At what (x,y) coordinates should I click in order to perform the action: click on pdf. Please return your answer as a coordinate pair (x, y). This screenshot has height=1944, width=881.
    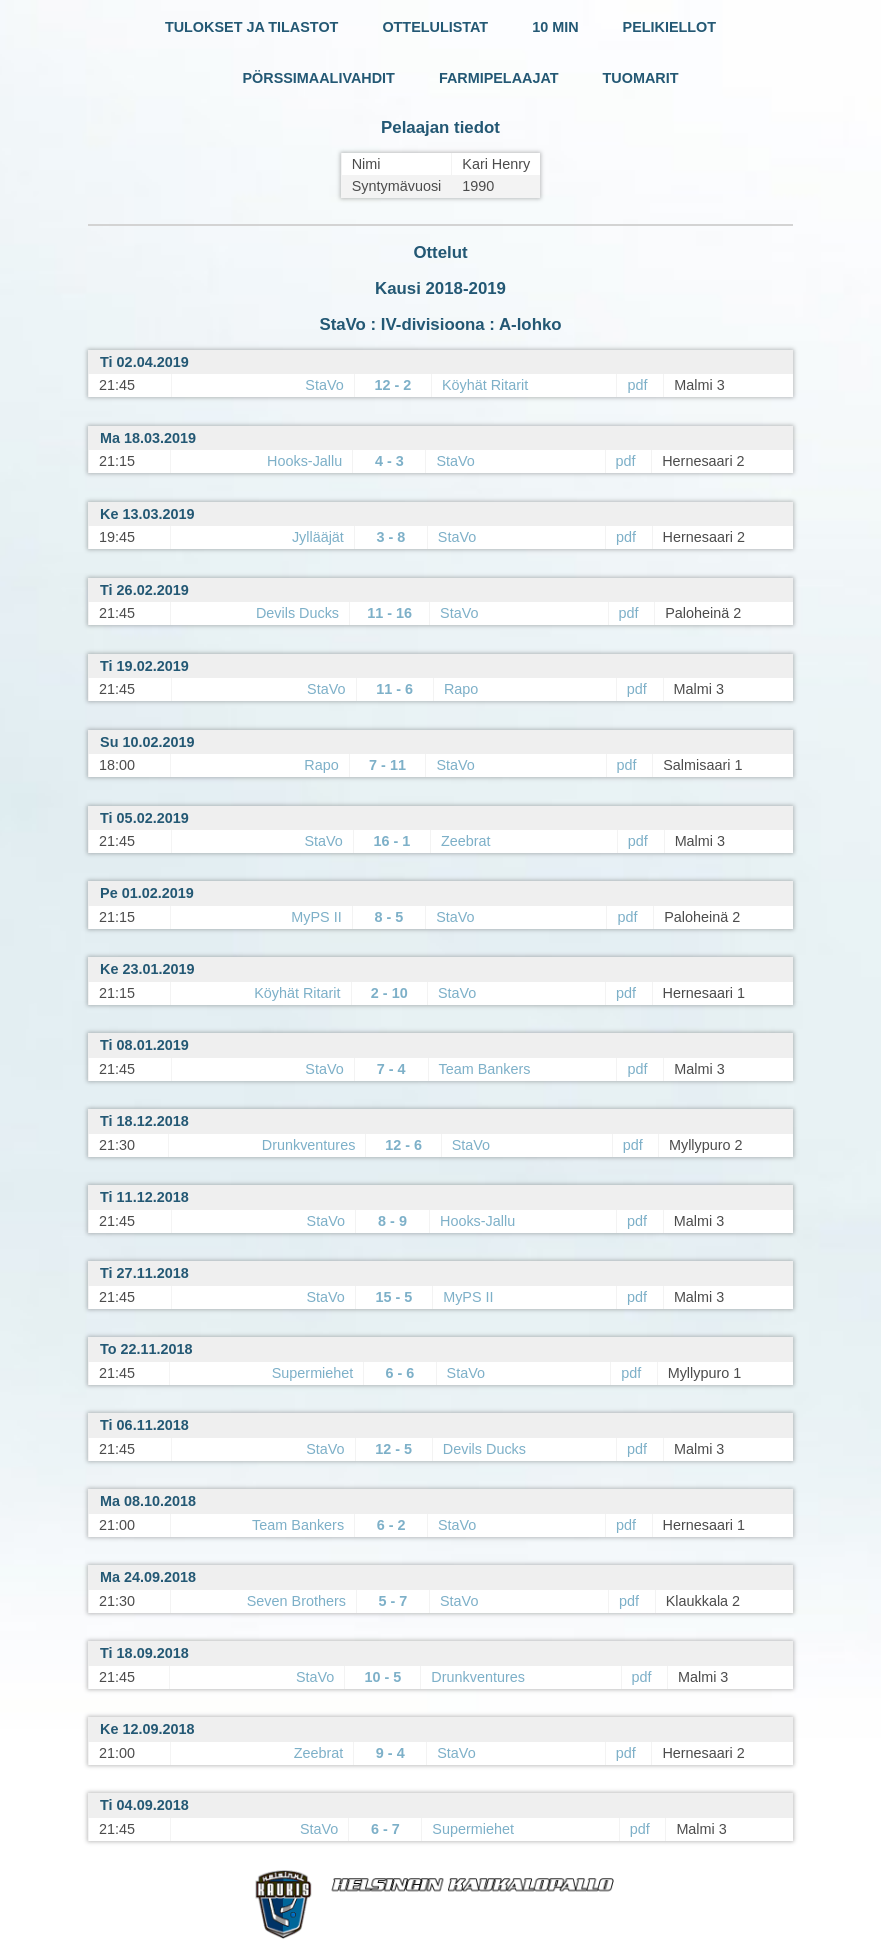
    Looking at the image, I should click on (637, 385).